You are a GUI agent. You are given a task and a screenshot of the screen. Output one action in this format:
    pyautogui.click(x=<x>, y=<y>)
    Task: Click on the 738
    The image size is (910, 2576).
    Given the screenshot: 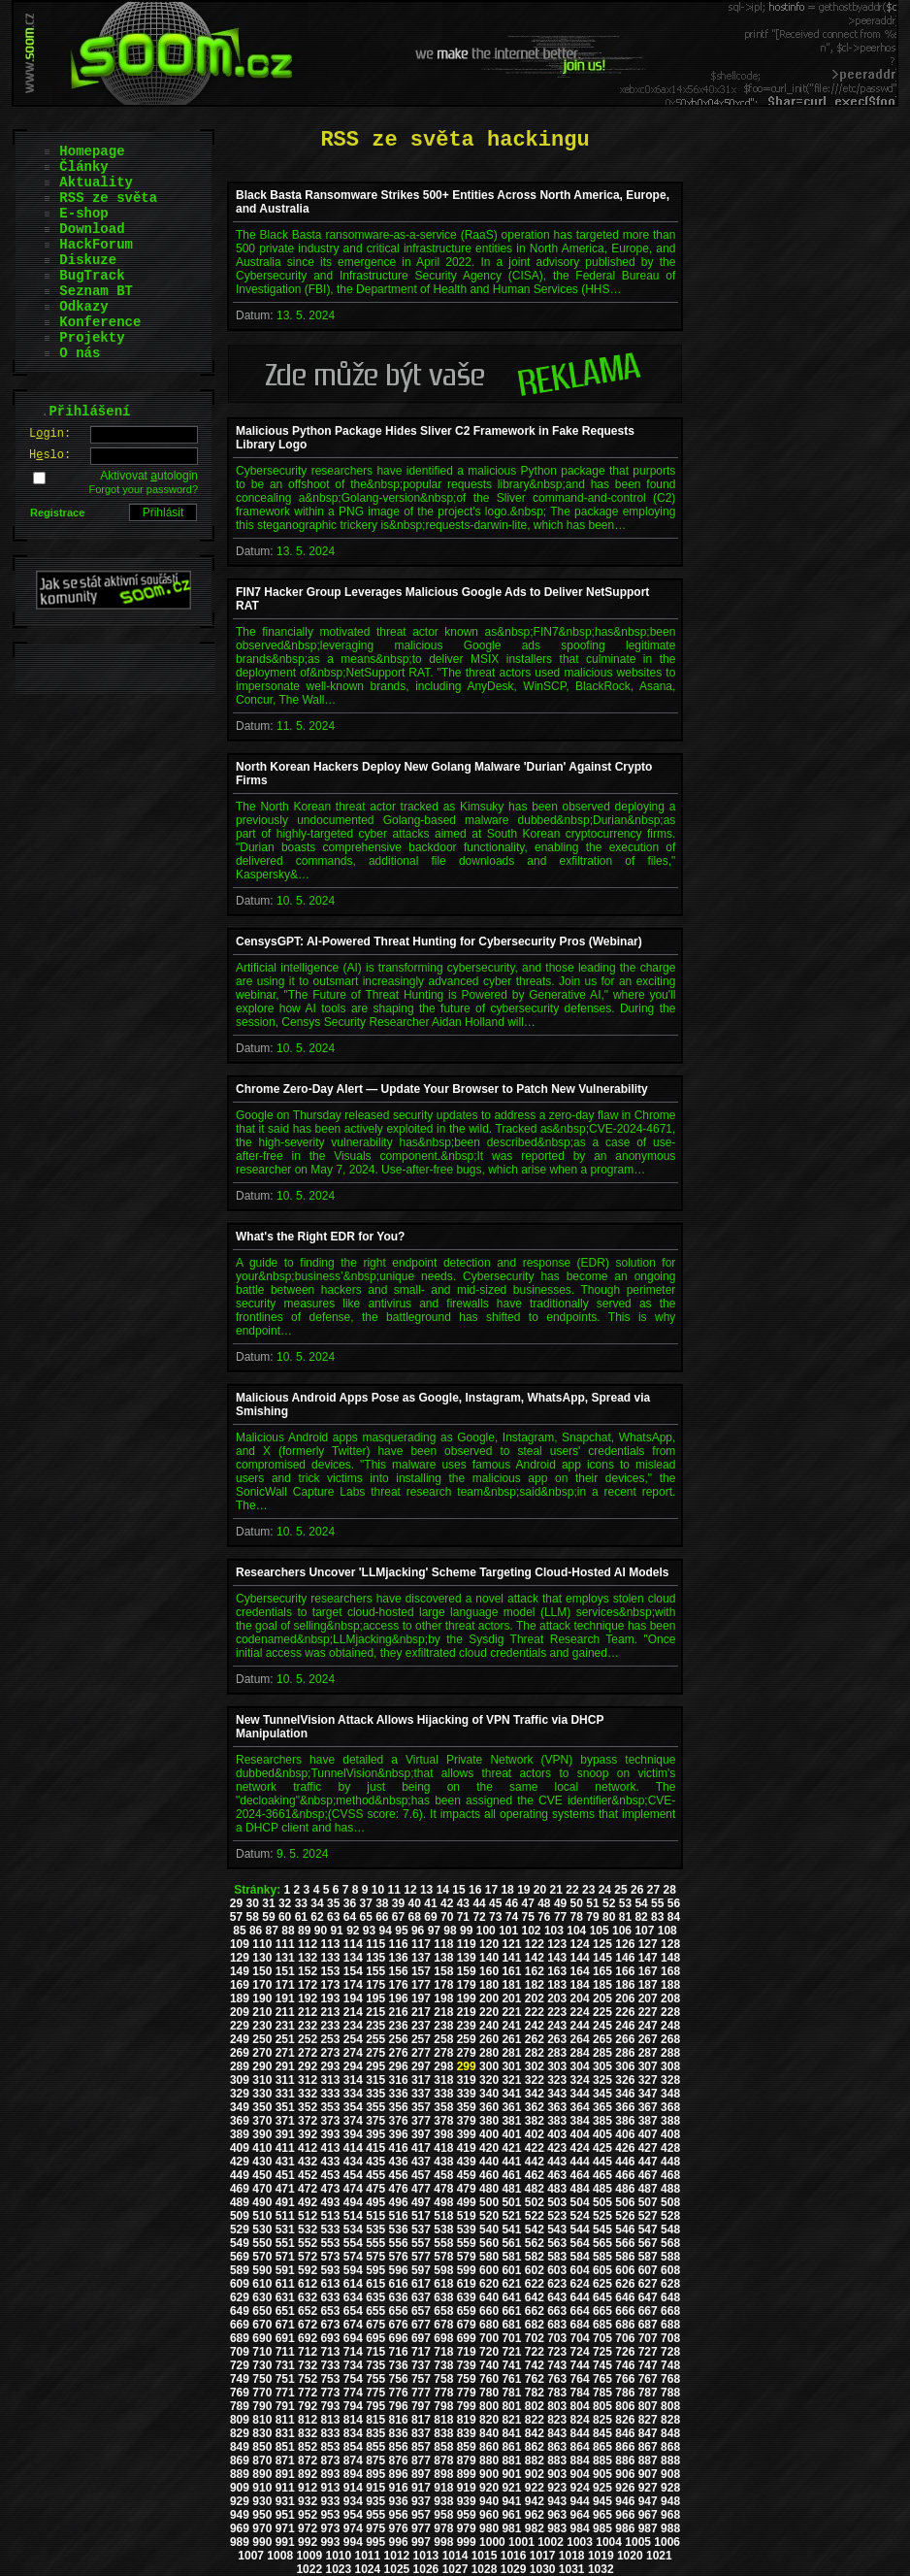 What is the action you would take?
    pyautogui.click(x=443, y=2365)
    